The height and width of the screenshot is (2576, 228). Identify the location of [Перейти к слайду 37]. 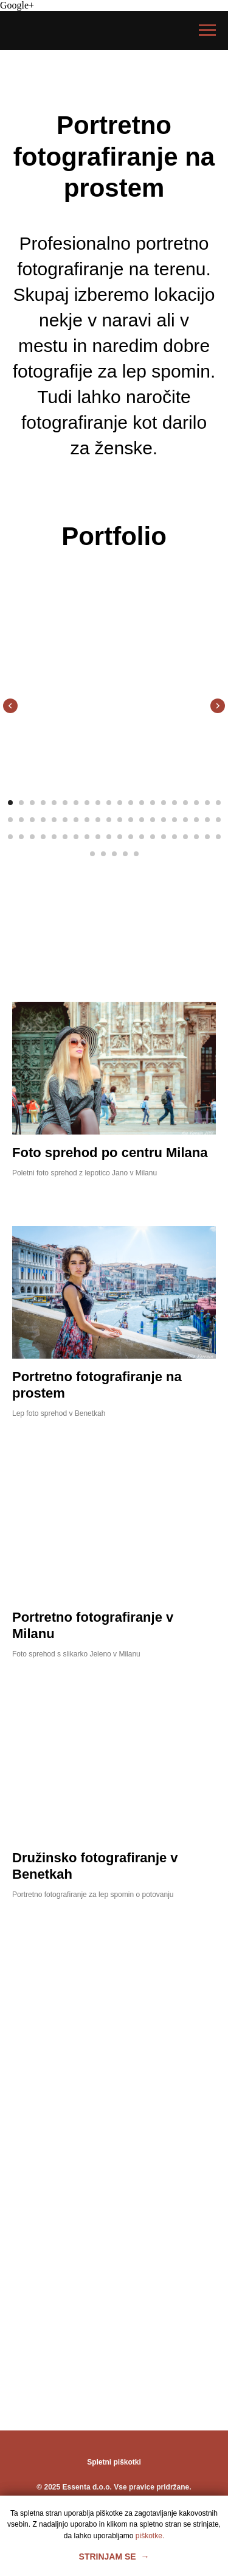
(185, 819).